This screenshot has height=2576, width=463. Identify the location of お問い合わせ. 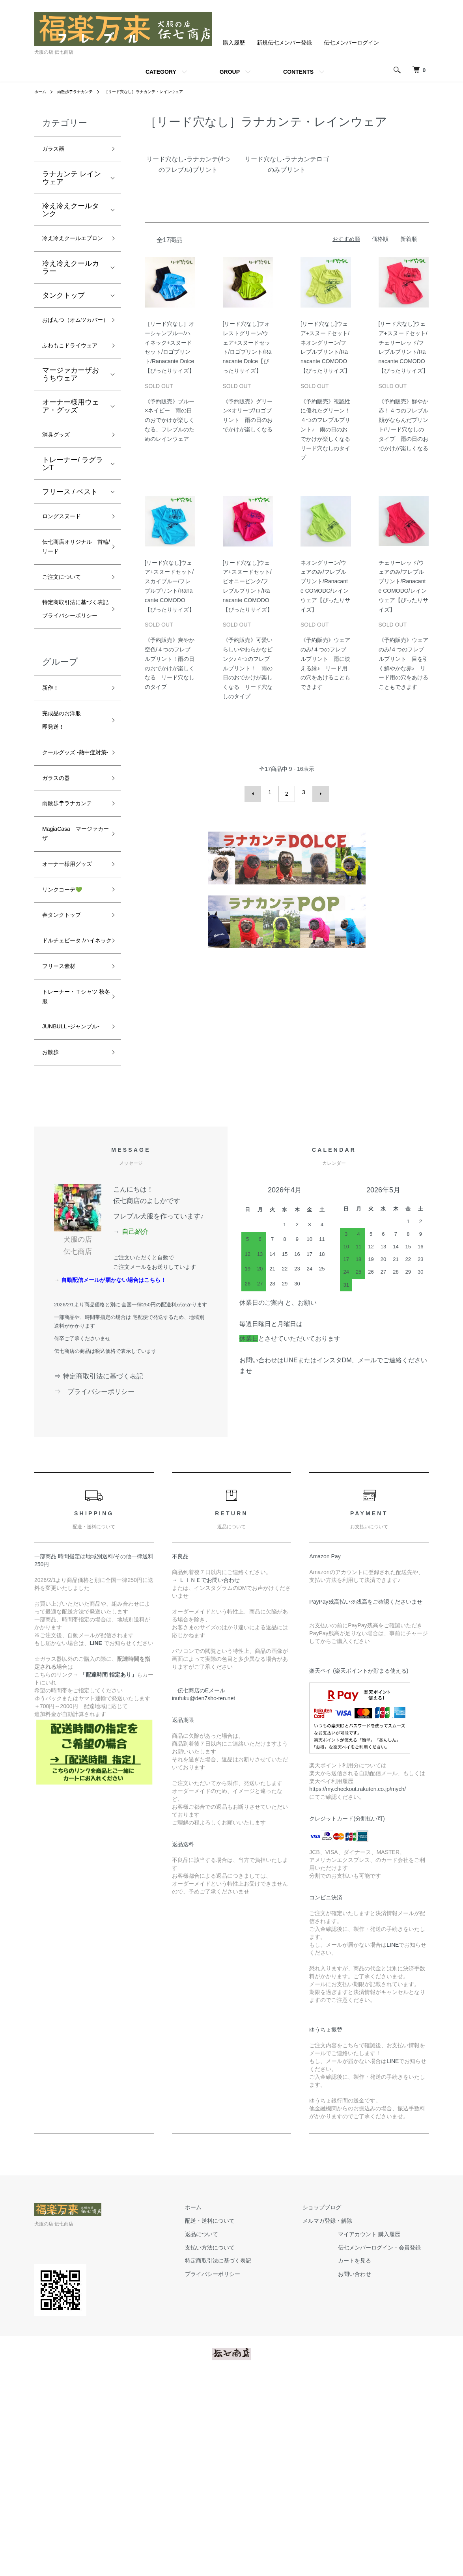
(362, 2469).